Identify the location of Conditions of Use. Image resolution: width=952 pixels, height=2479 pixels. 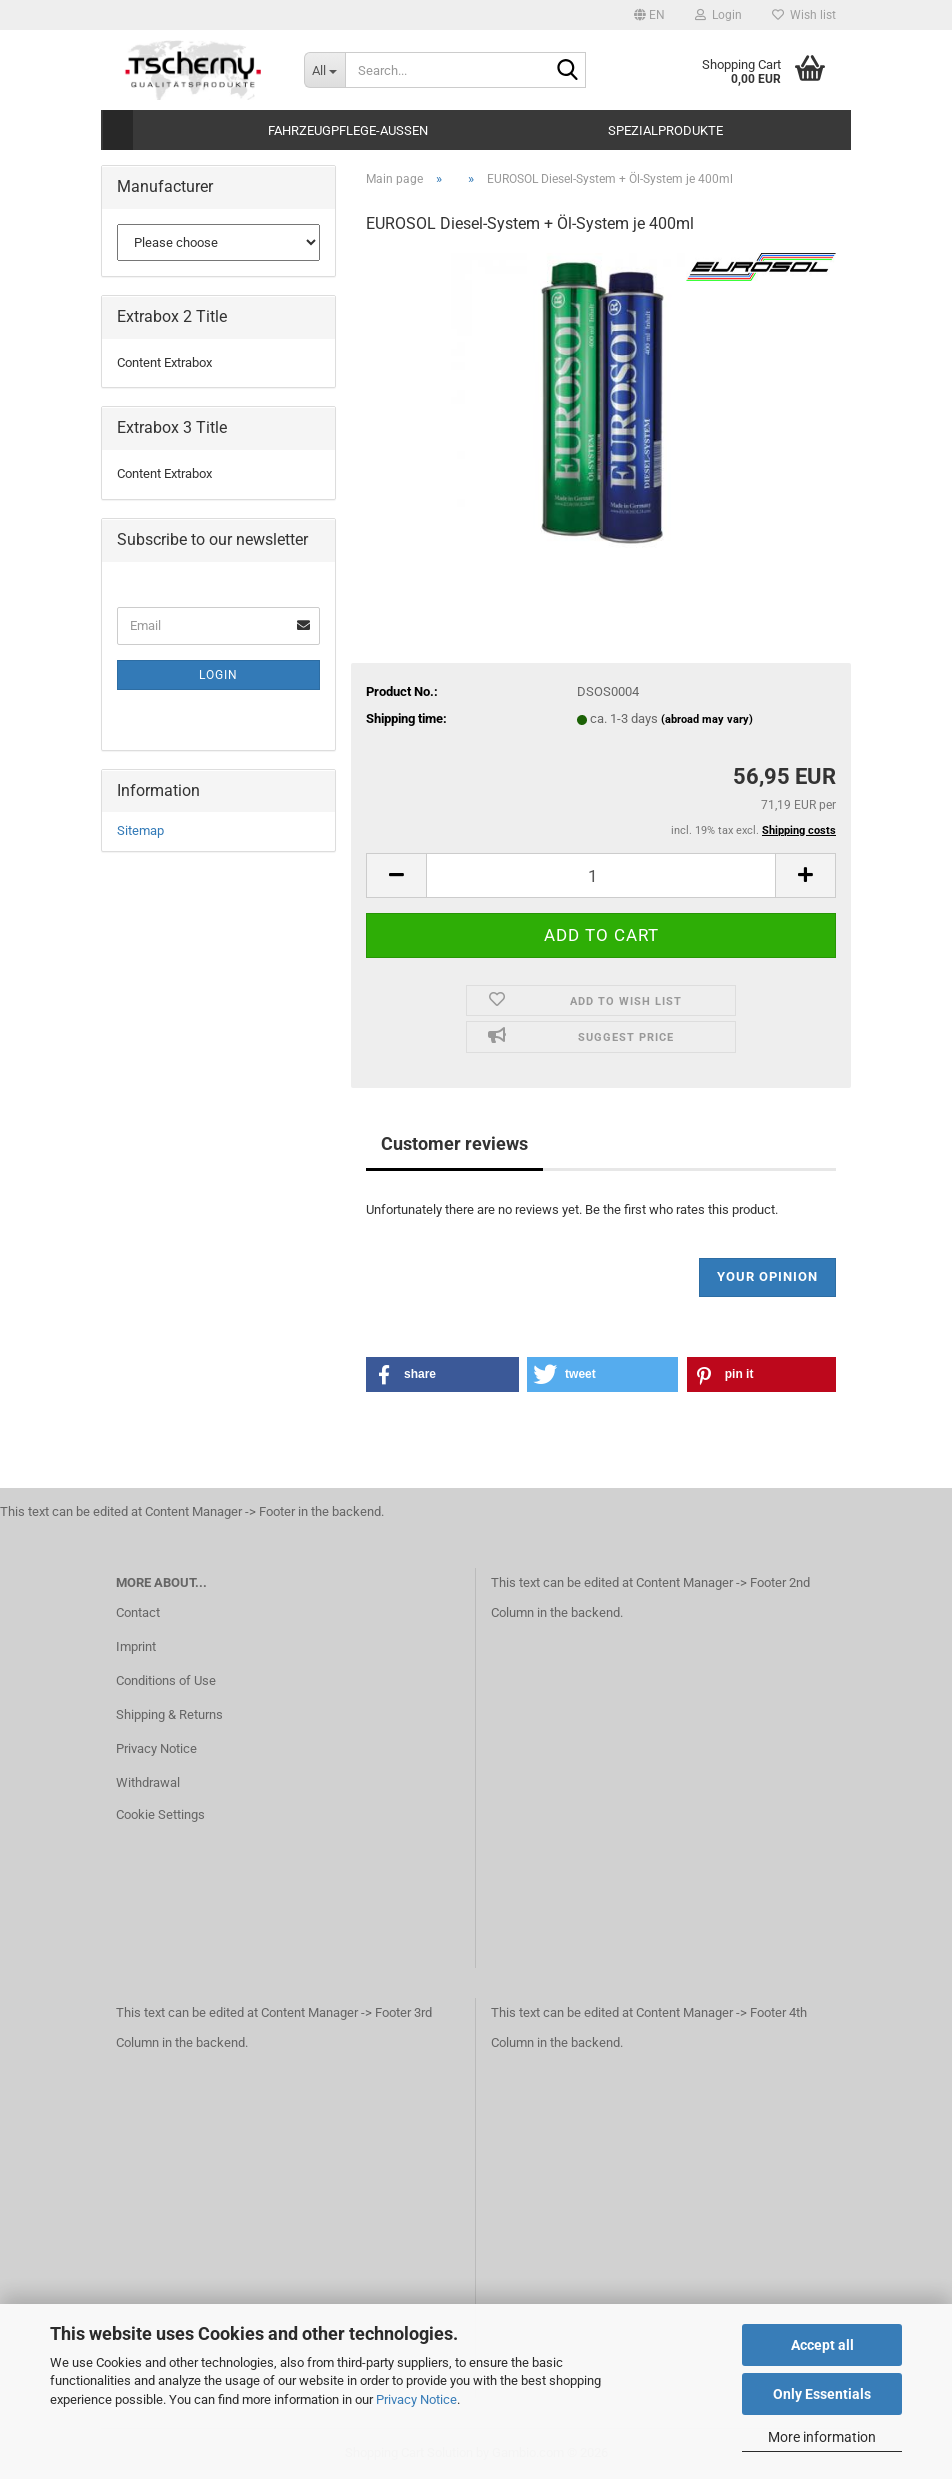
(166, 1680).